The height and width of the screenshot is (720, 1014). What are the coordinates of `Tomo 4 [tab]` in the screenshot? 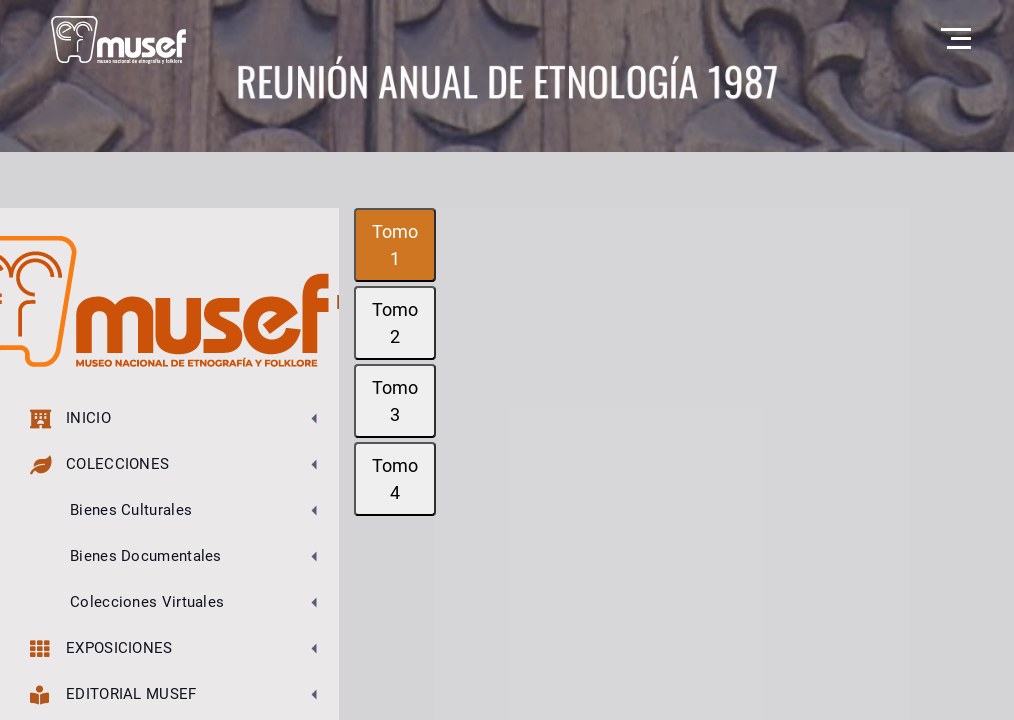 It's located at (395, 479).